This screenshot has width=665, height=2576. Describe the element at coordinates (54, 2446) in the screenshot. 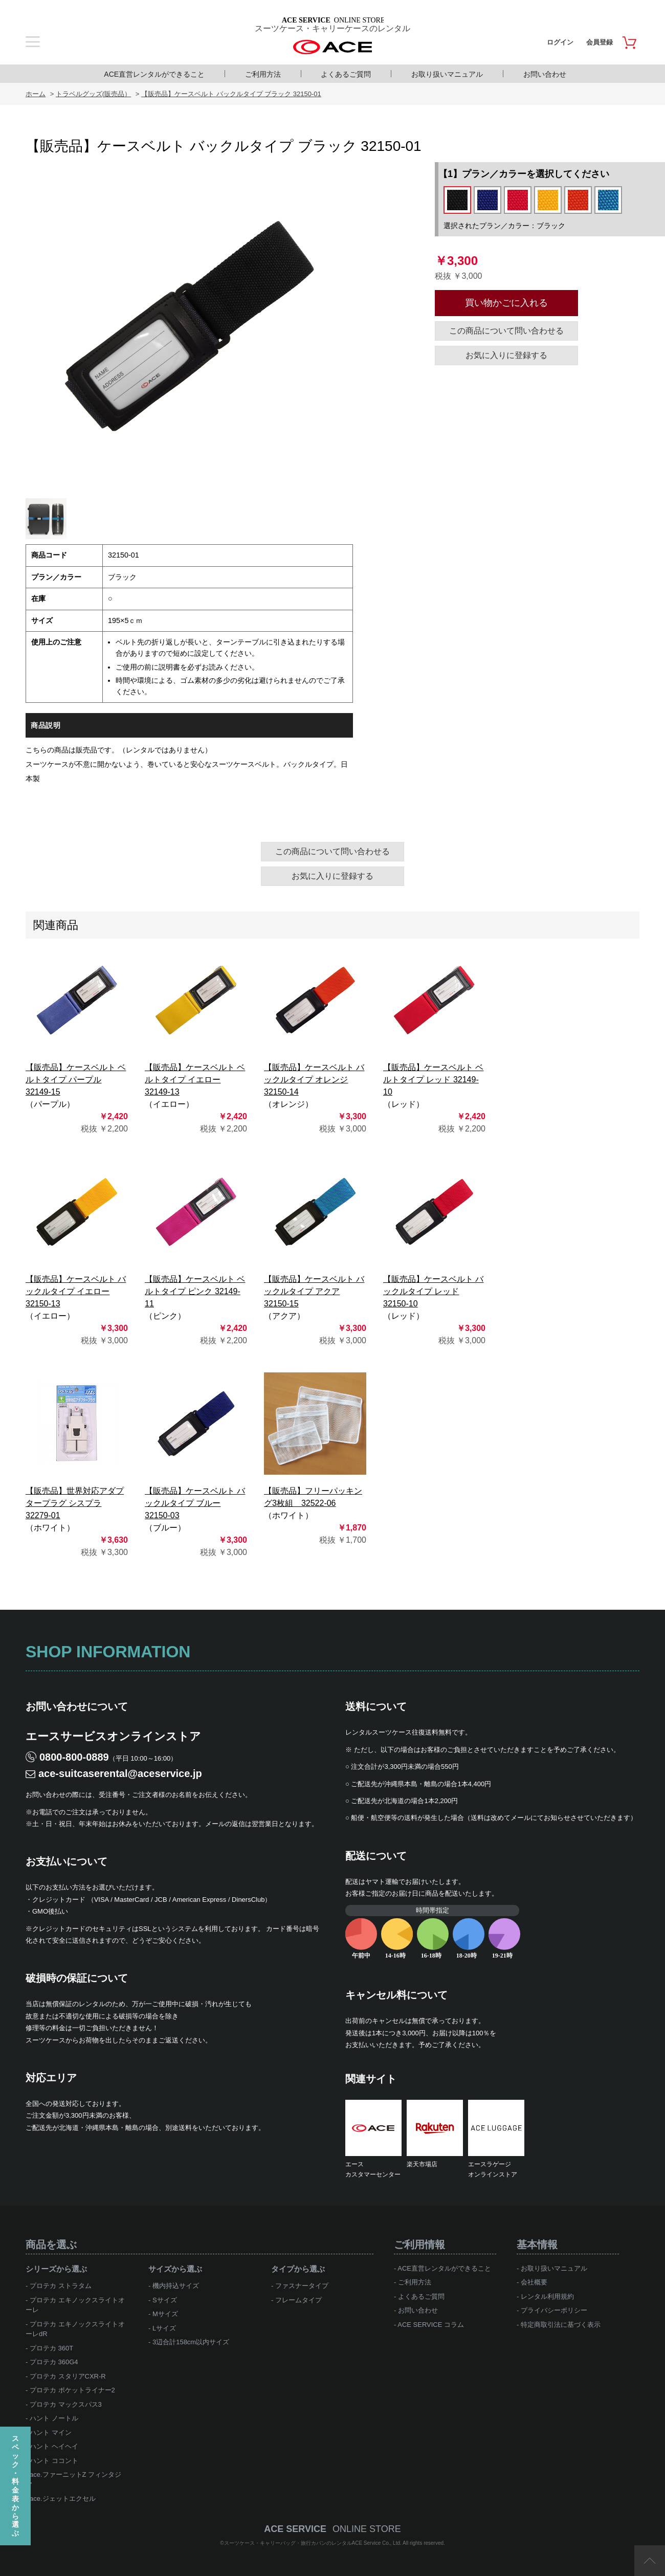

I see `ハント ヘイヘイ` at that location.